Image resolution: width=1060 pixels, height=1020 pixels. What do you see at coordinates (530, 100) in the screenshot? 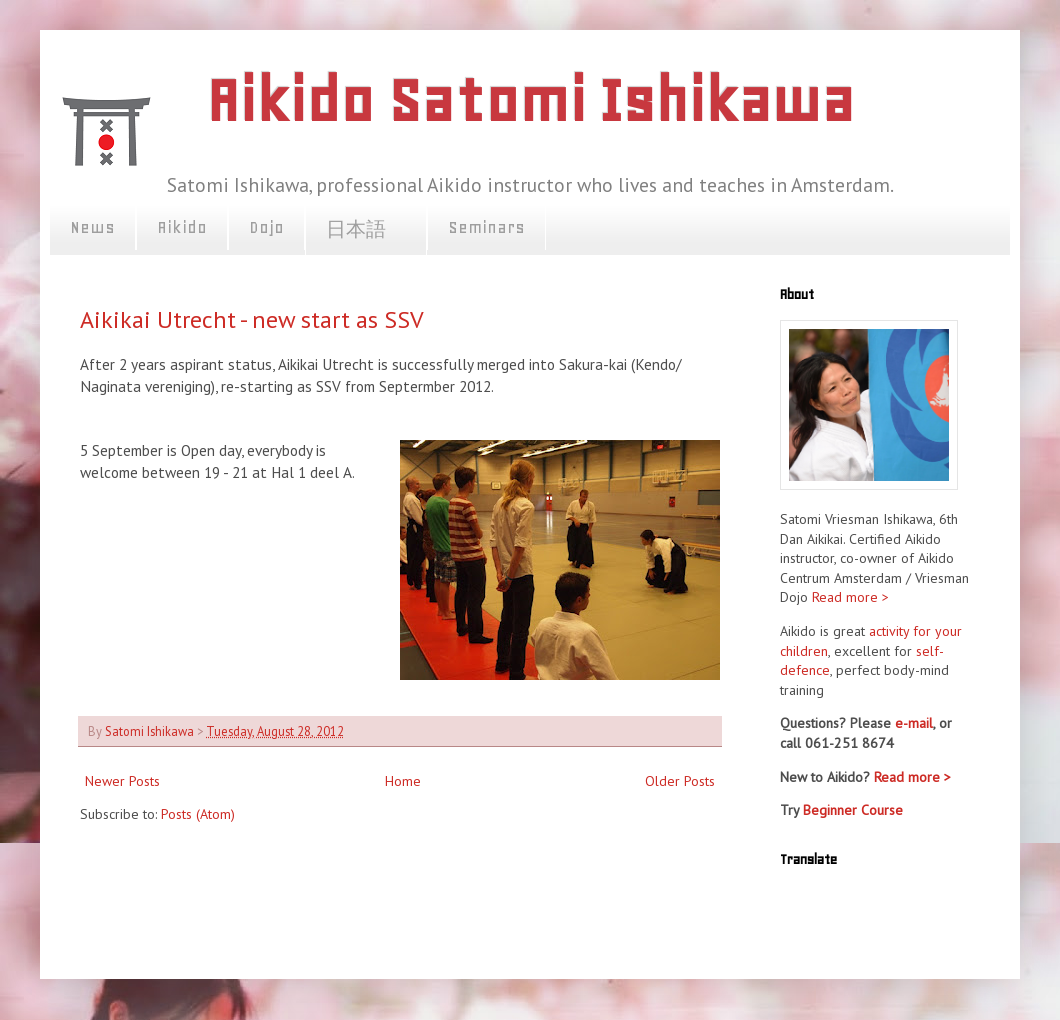
I see `Aikido Satomi Ishikawa` at bounding box center [530, 100].